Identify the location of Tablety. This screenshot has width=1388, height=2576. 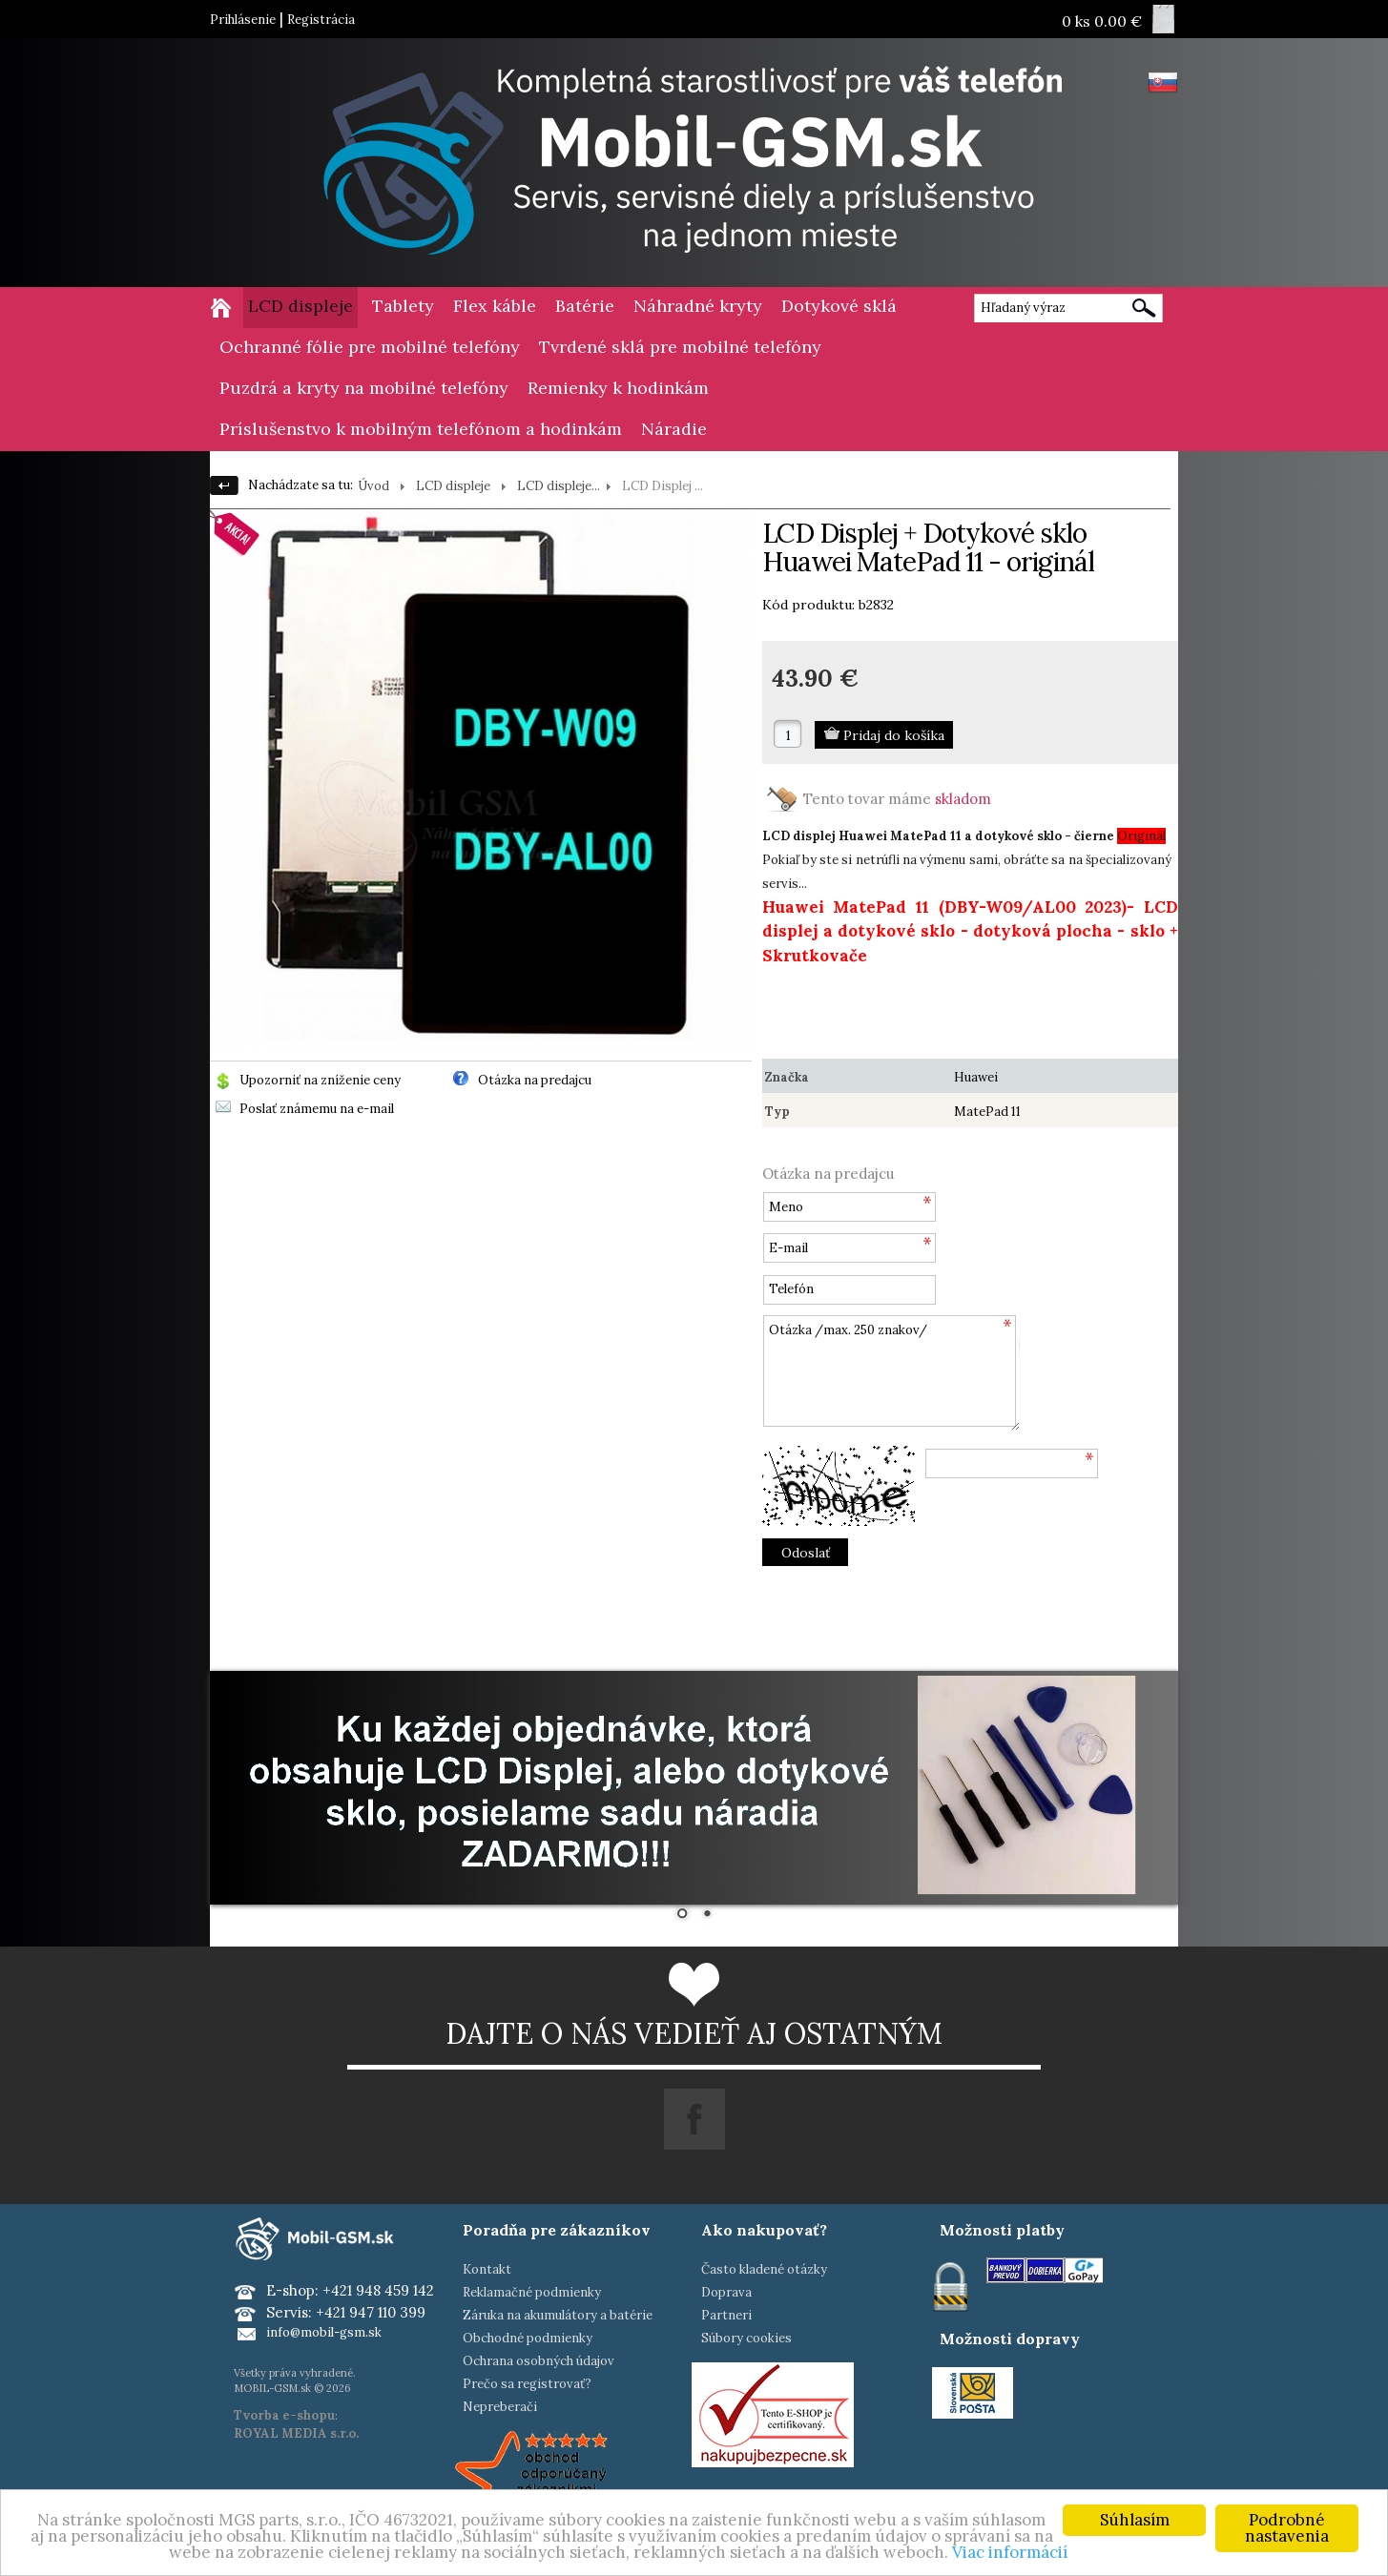
(403, 306).